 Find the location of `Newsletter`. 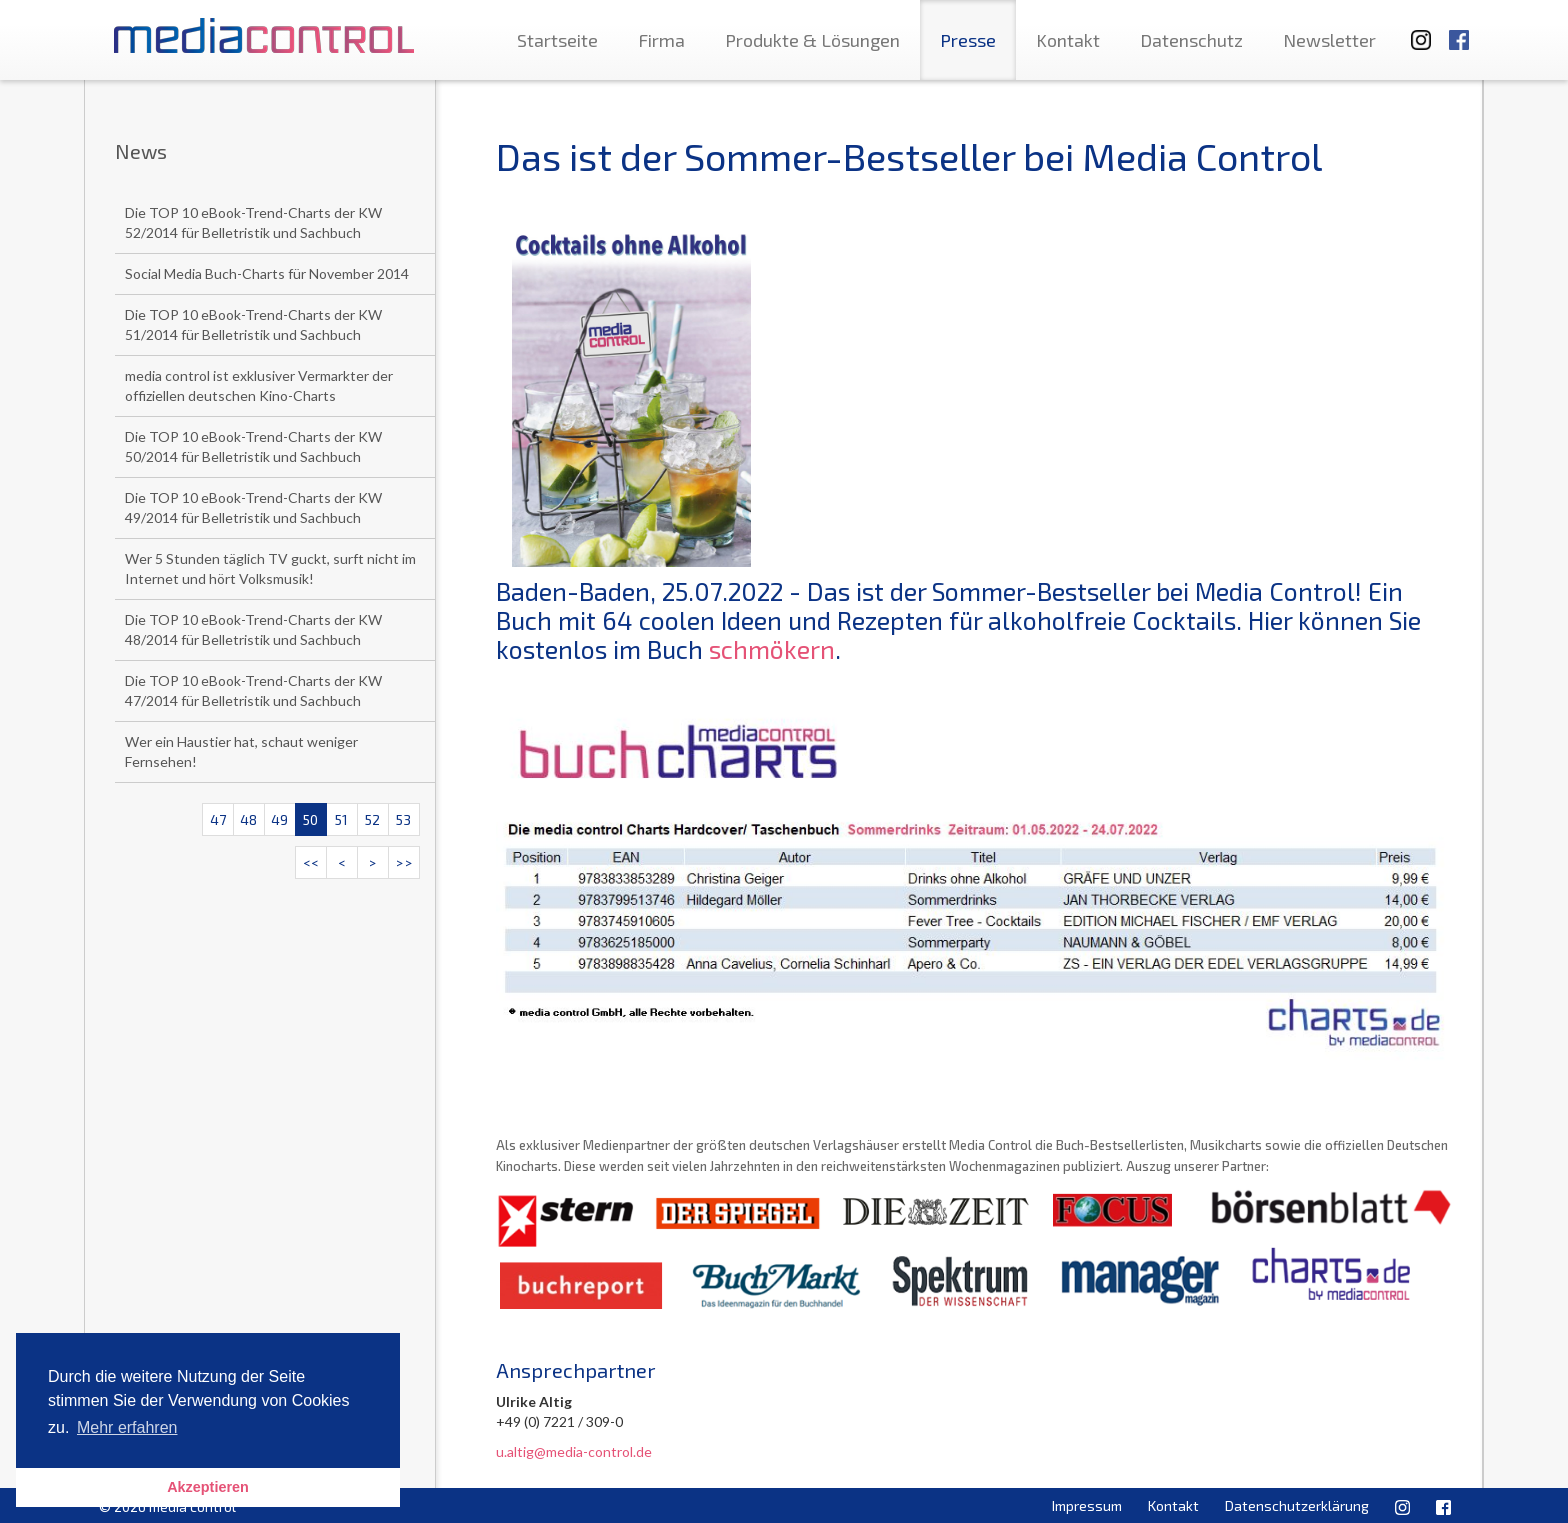

Newsletter is located at coordinates (1329, 40).